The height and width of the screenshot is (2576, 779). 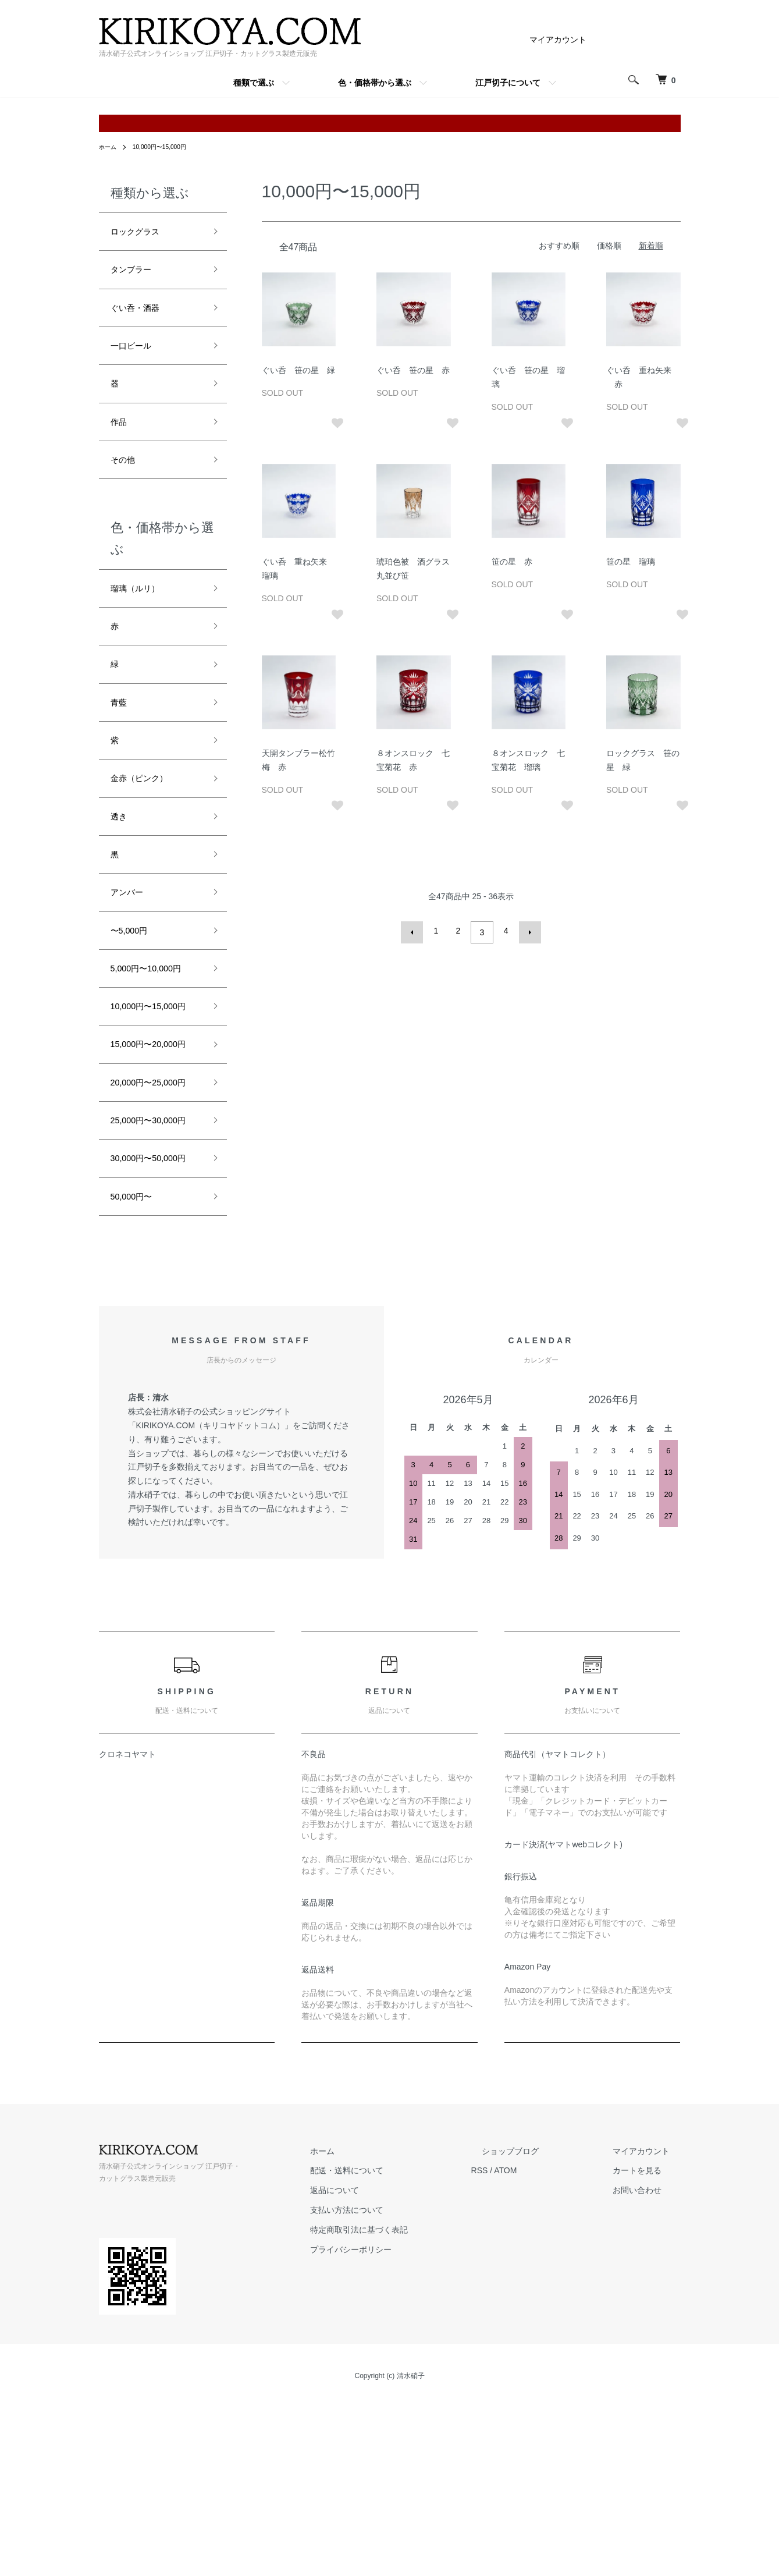 I want to click on 前へ, so click(x=416, y=930).